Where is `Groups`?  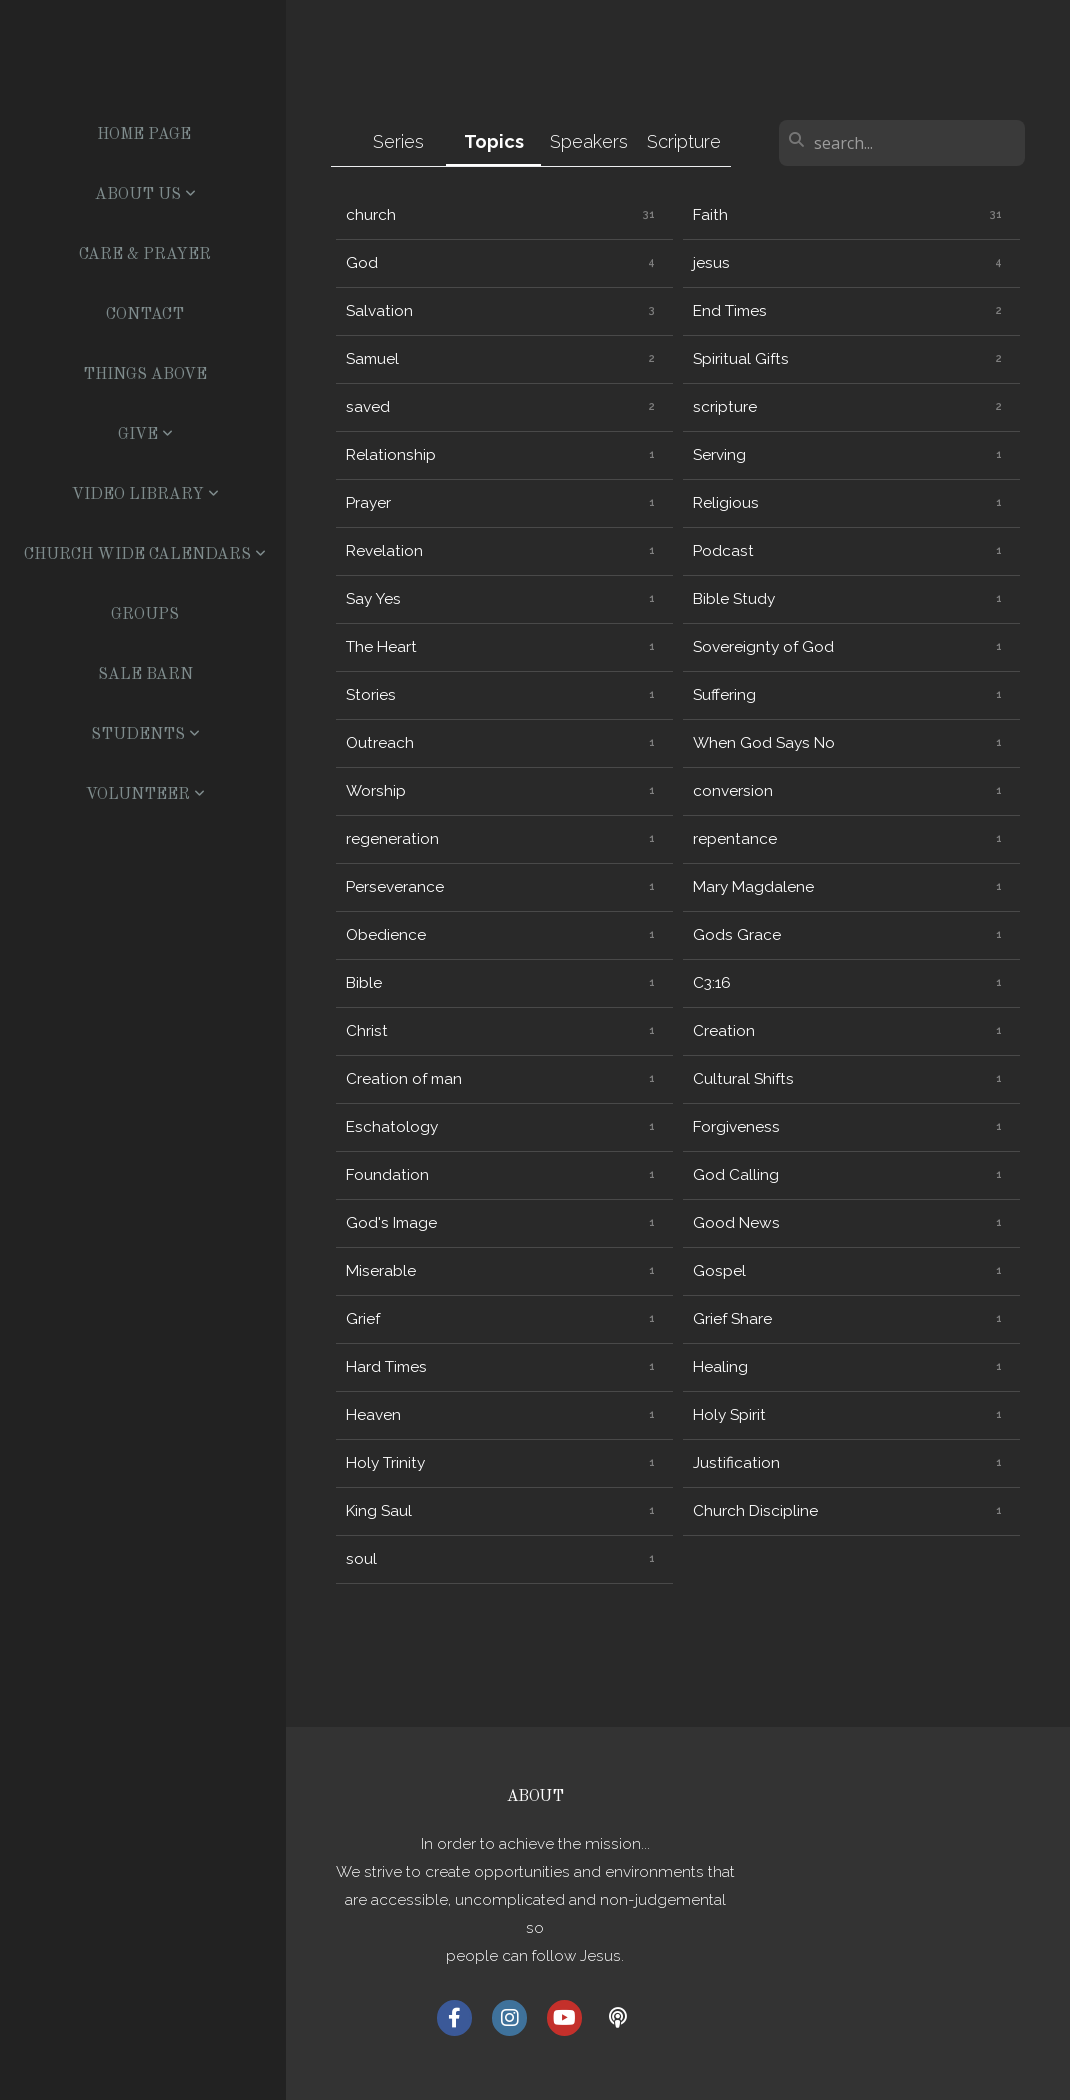 Groups is located at coordinates (145, 615).